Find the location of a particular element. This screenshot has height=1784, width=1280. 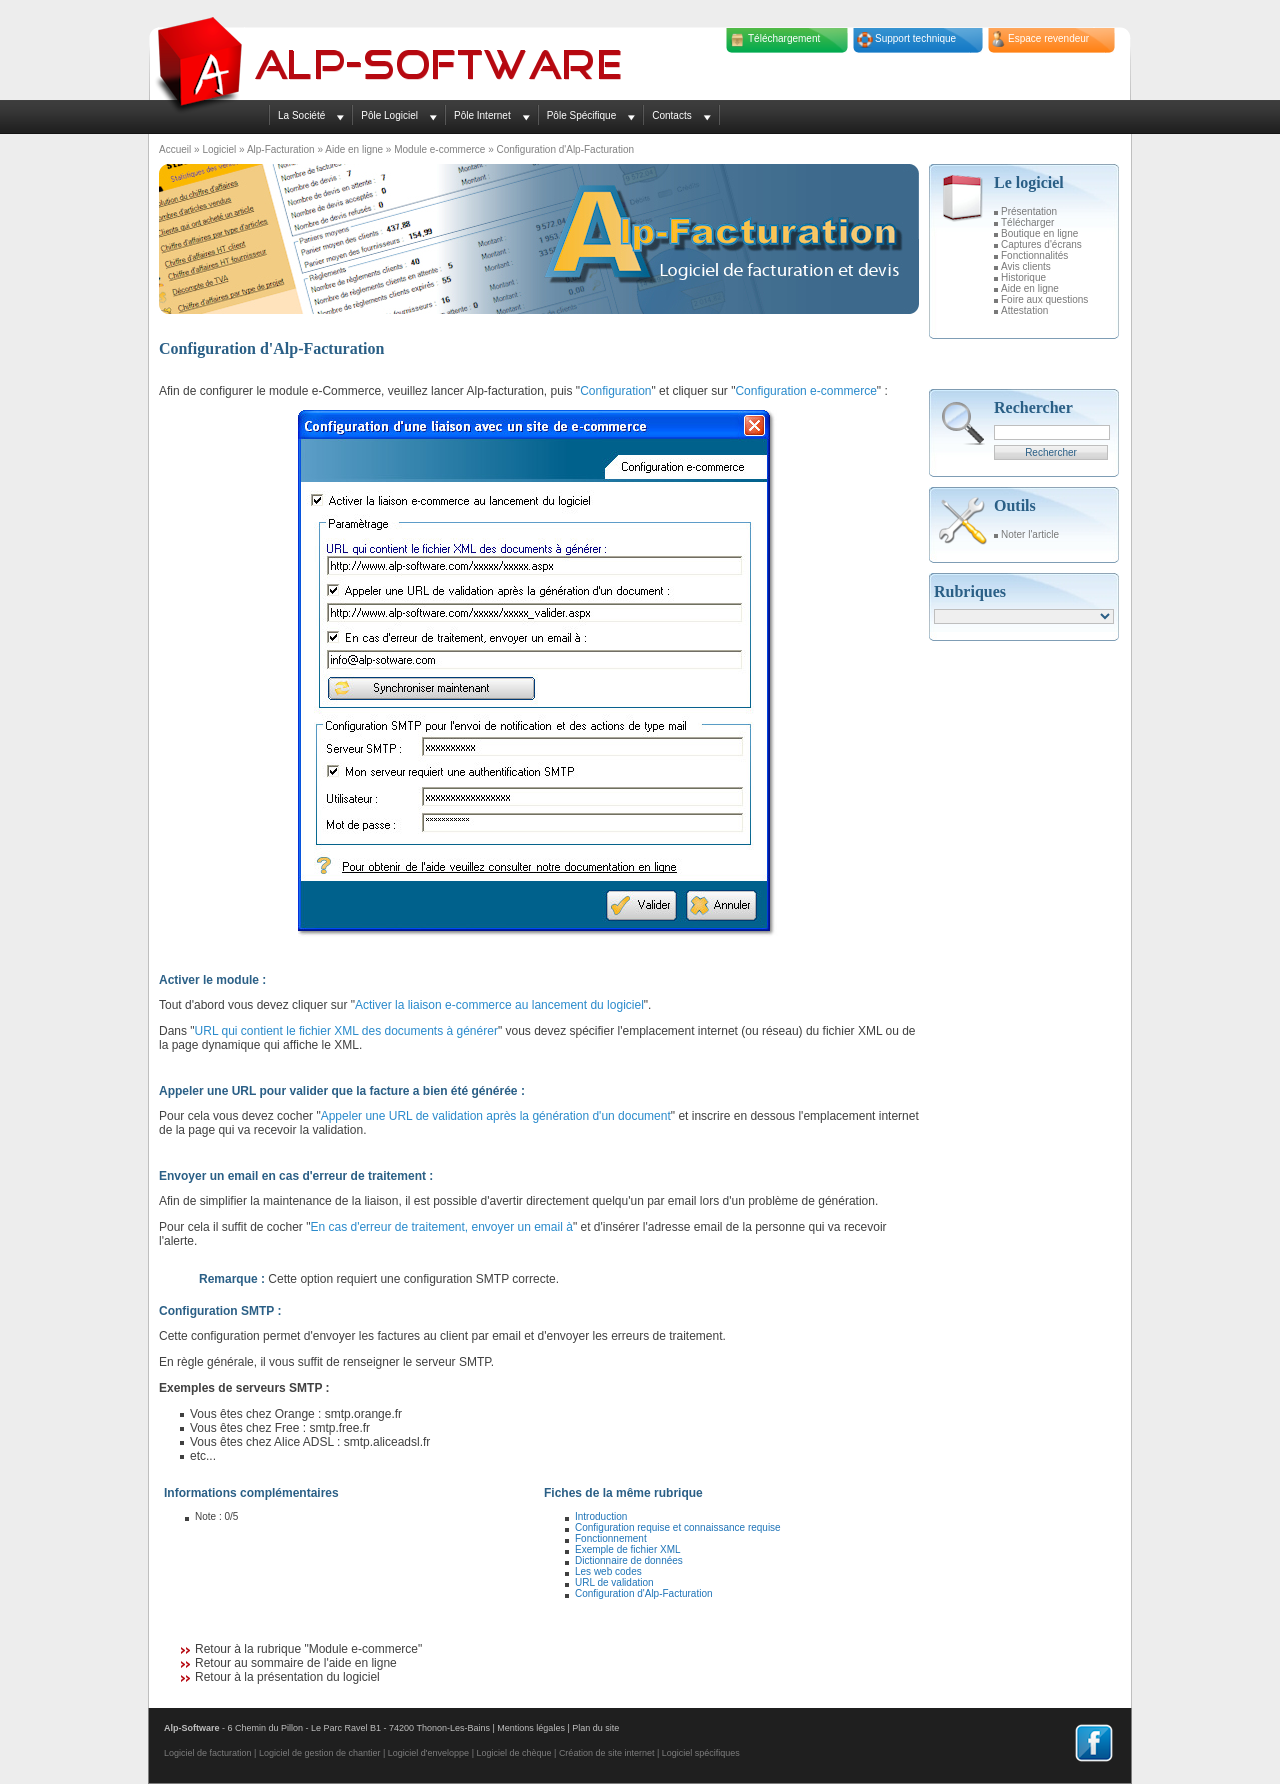

Captures d'écrans is located at coordinates (1041, 244).